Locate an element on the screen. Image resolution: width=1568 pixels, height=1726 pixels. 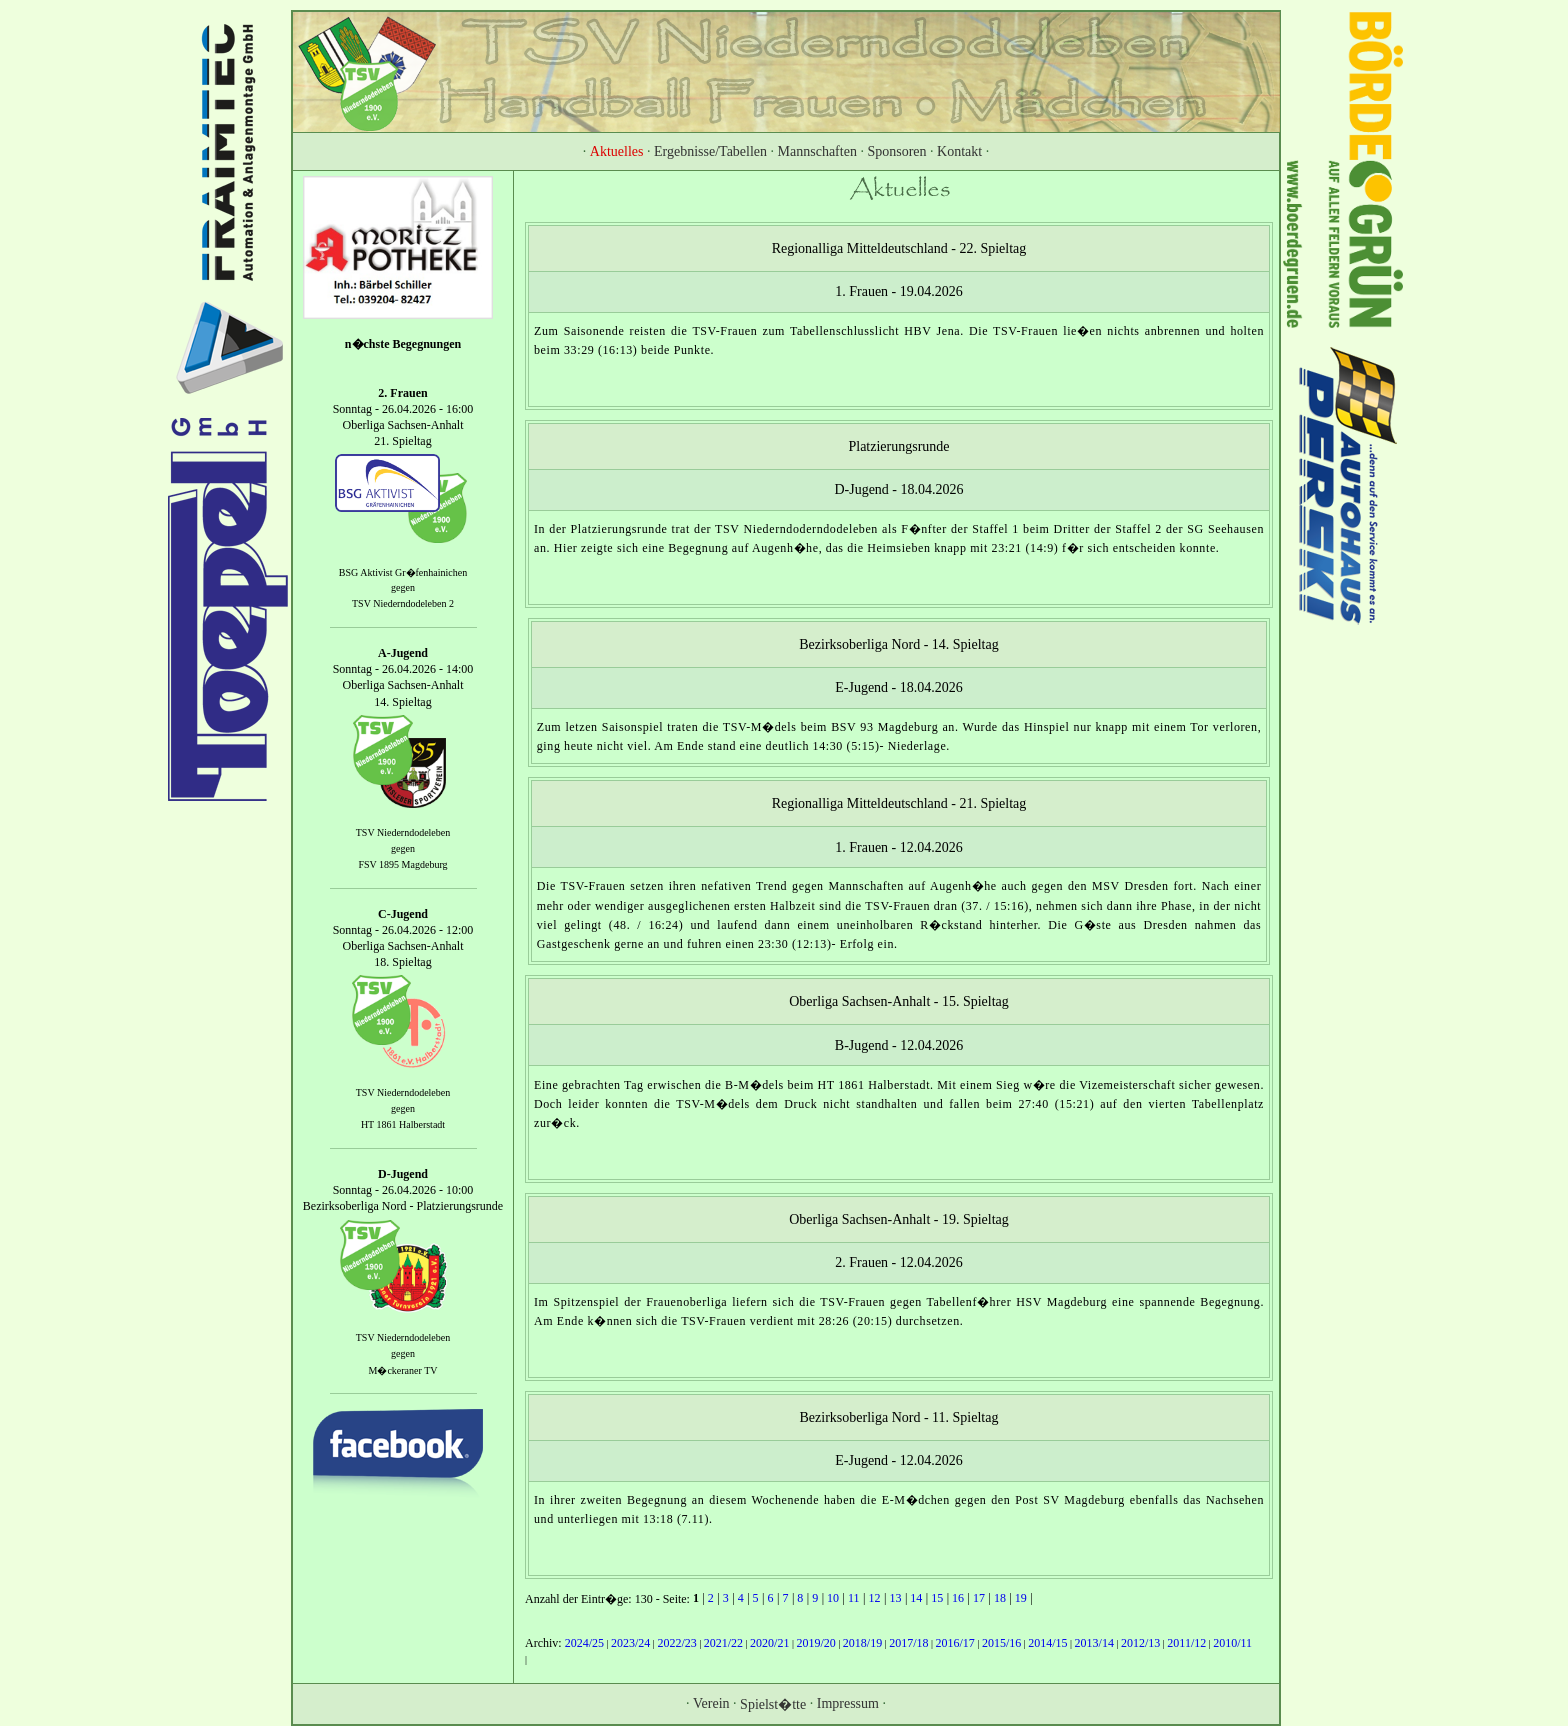
Sponsoren is located at coordinates (896, 151).